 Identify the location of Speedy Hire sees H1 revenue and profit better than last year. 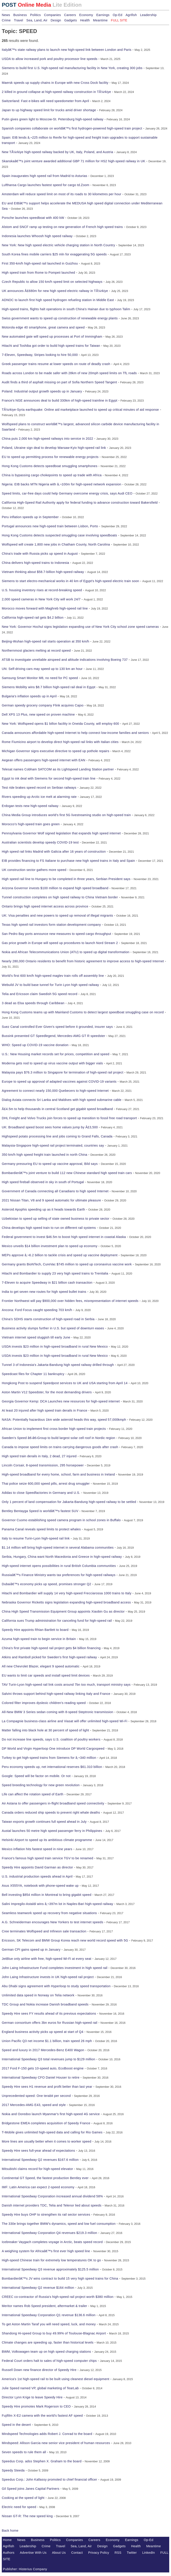
(47, 2086).